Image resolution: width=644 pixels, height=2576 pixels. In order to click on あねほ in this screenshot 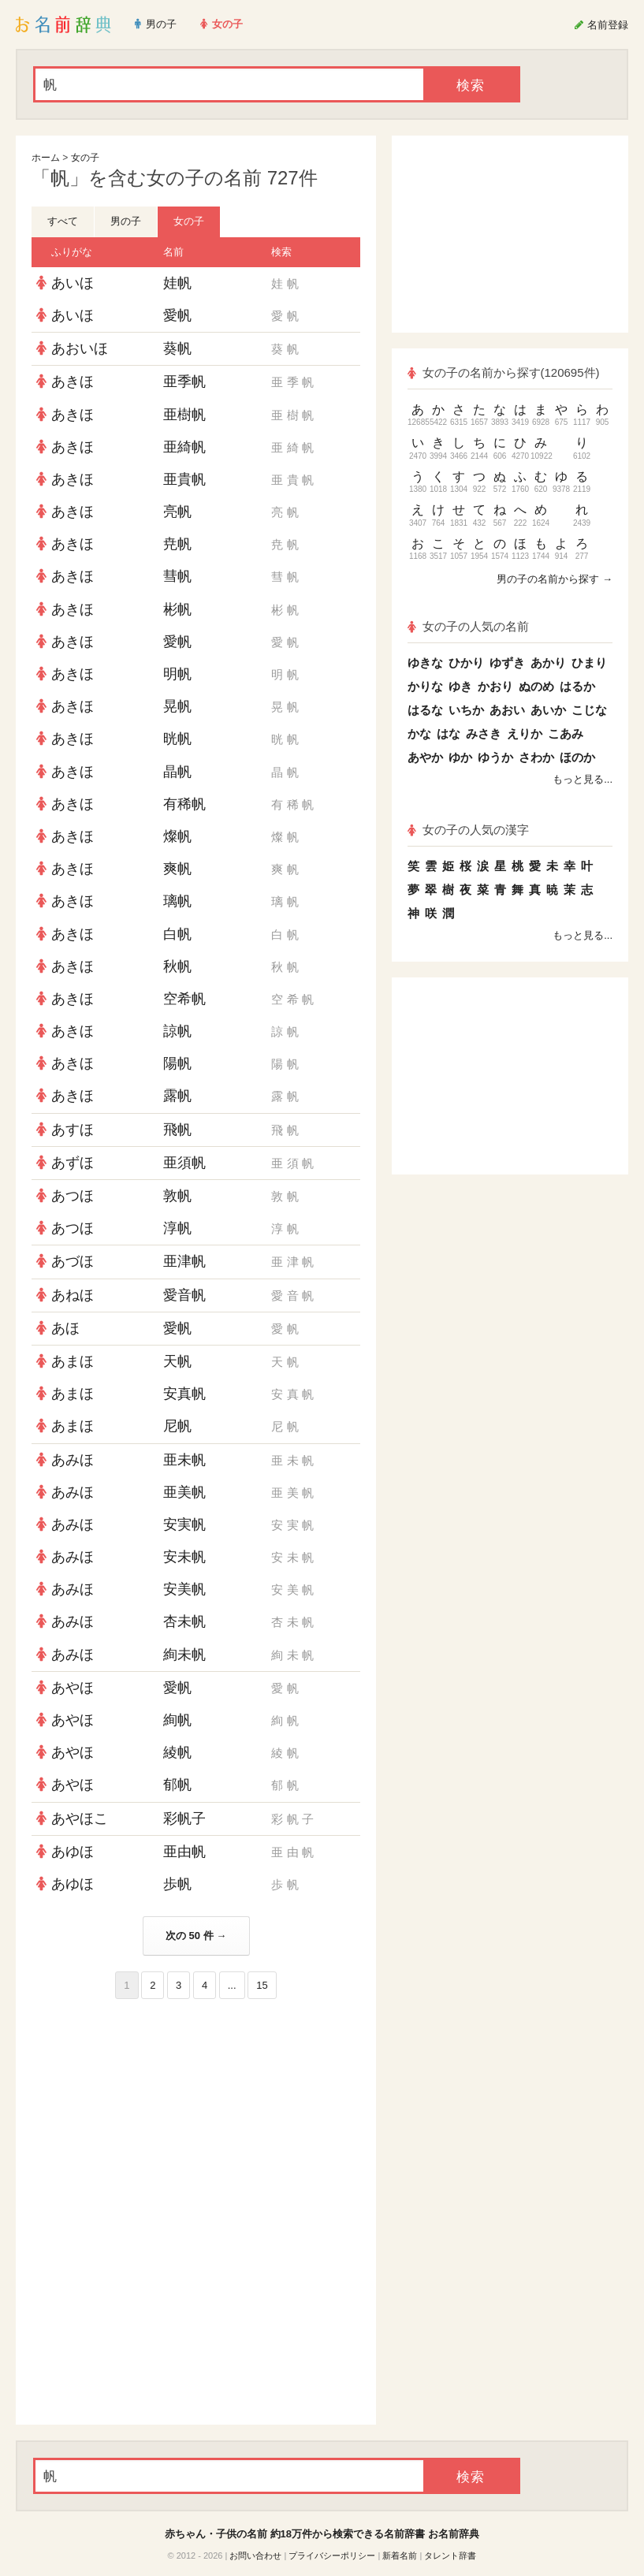, I will do `click(72, 1295)`.